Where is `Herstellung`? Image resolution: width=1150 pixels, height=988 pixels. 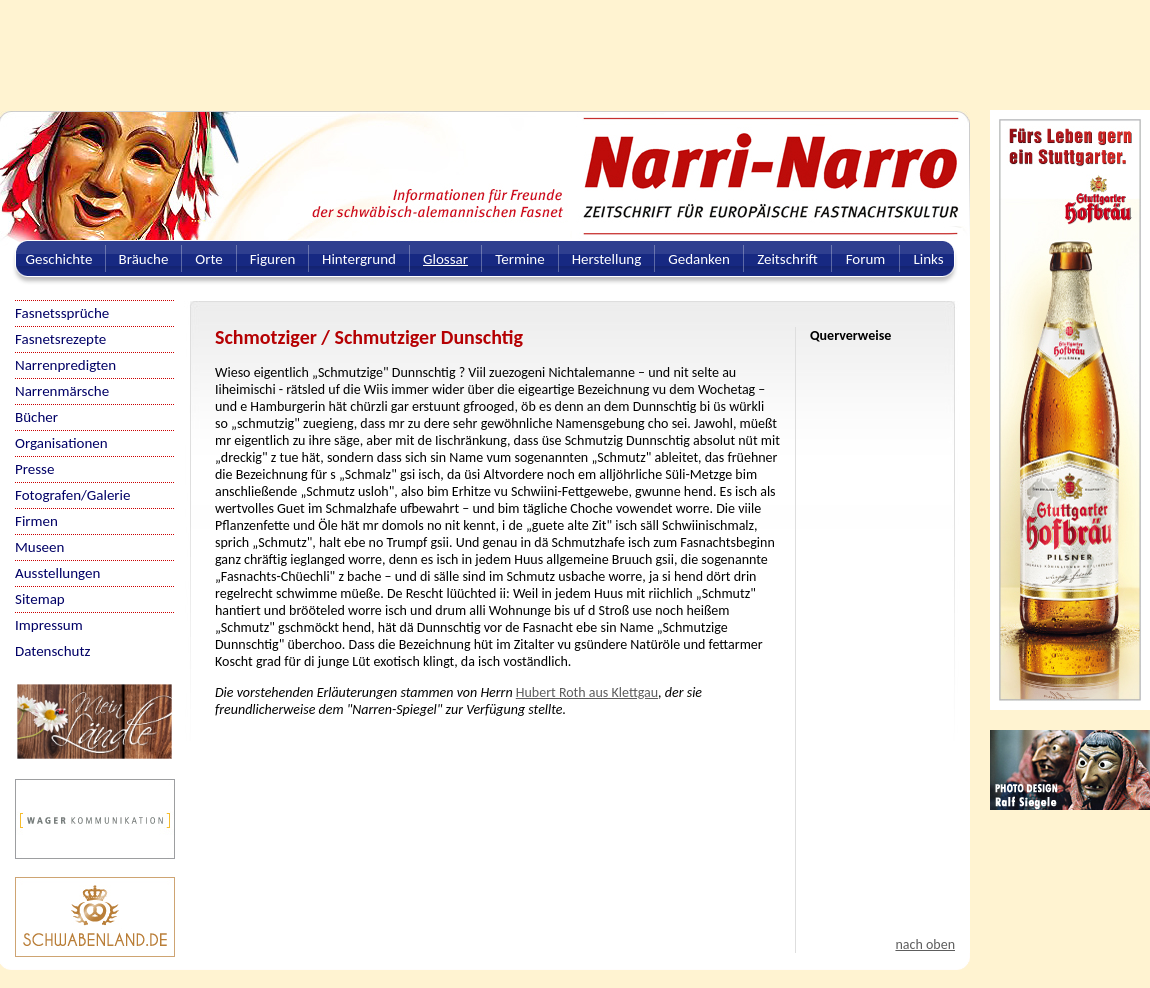
Herstellung is located at coordinates (607, 259).